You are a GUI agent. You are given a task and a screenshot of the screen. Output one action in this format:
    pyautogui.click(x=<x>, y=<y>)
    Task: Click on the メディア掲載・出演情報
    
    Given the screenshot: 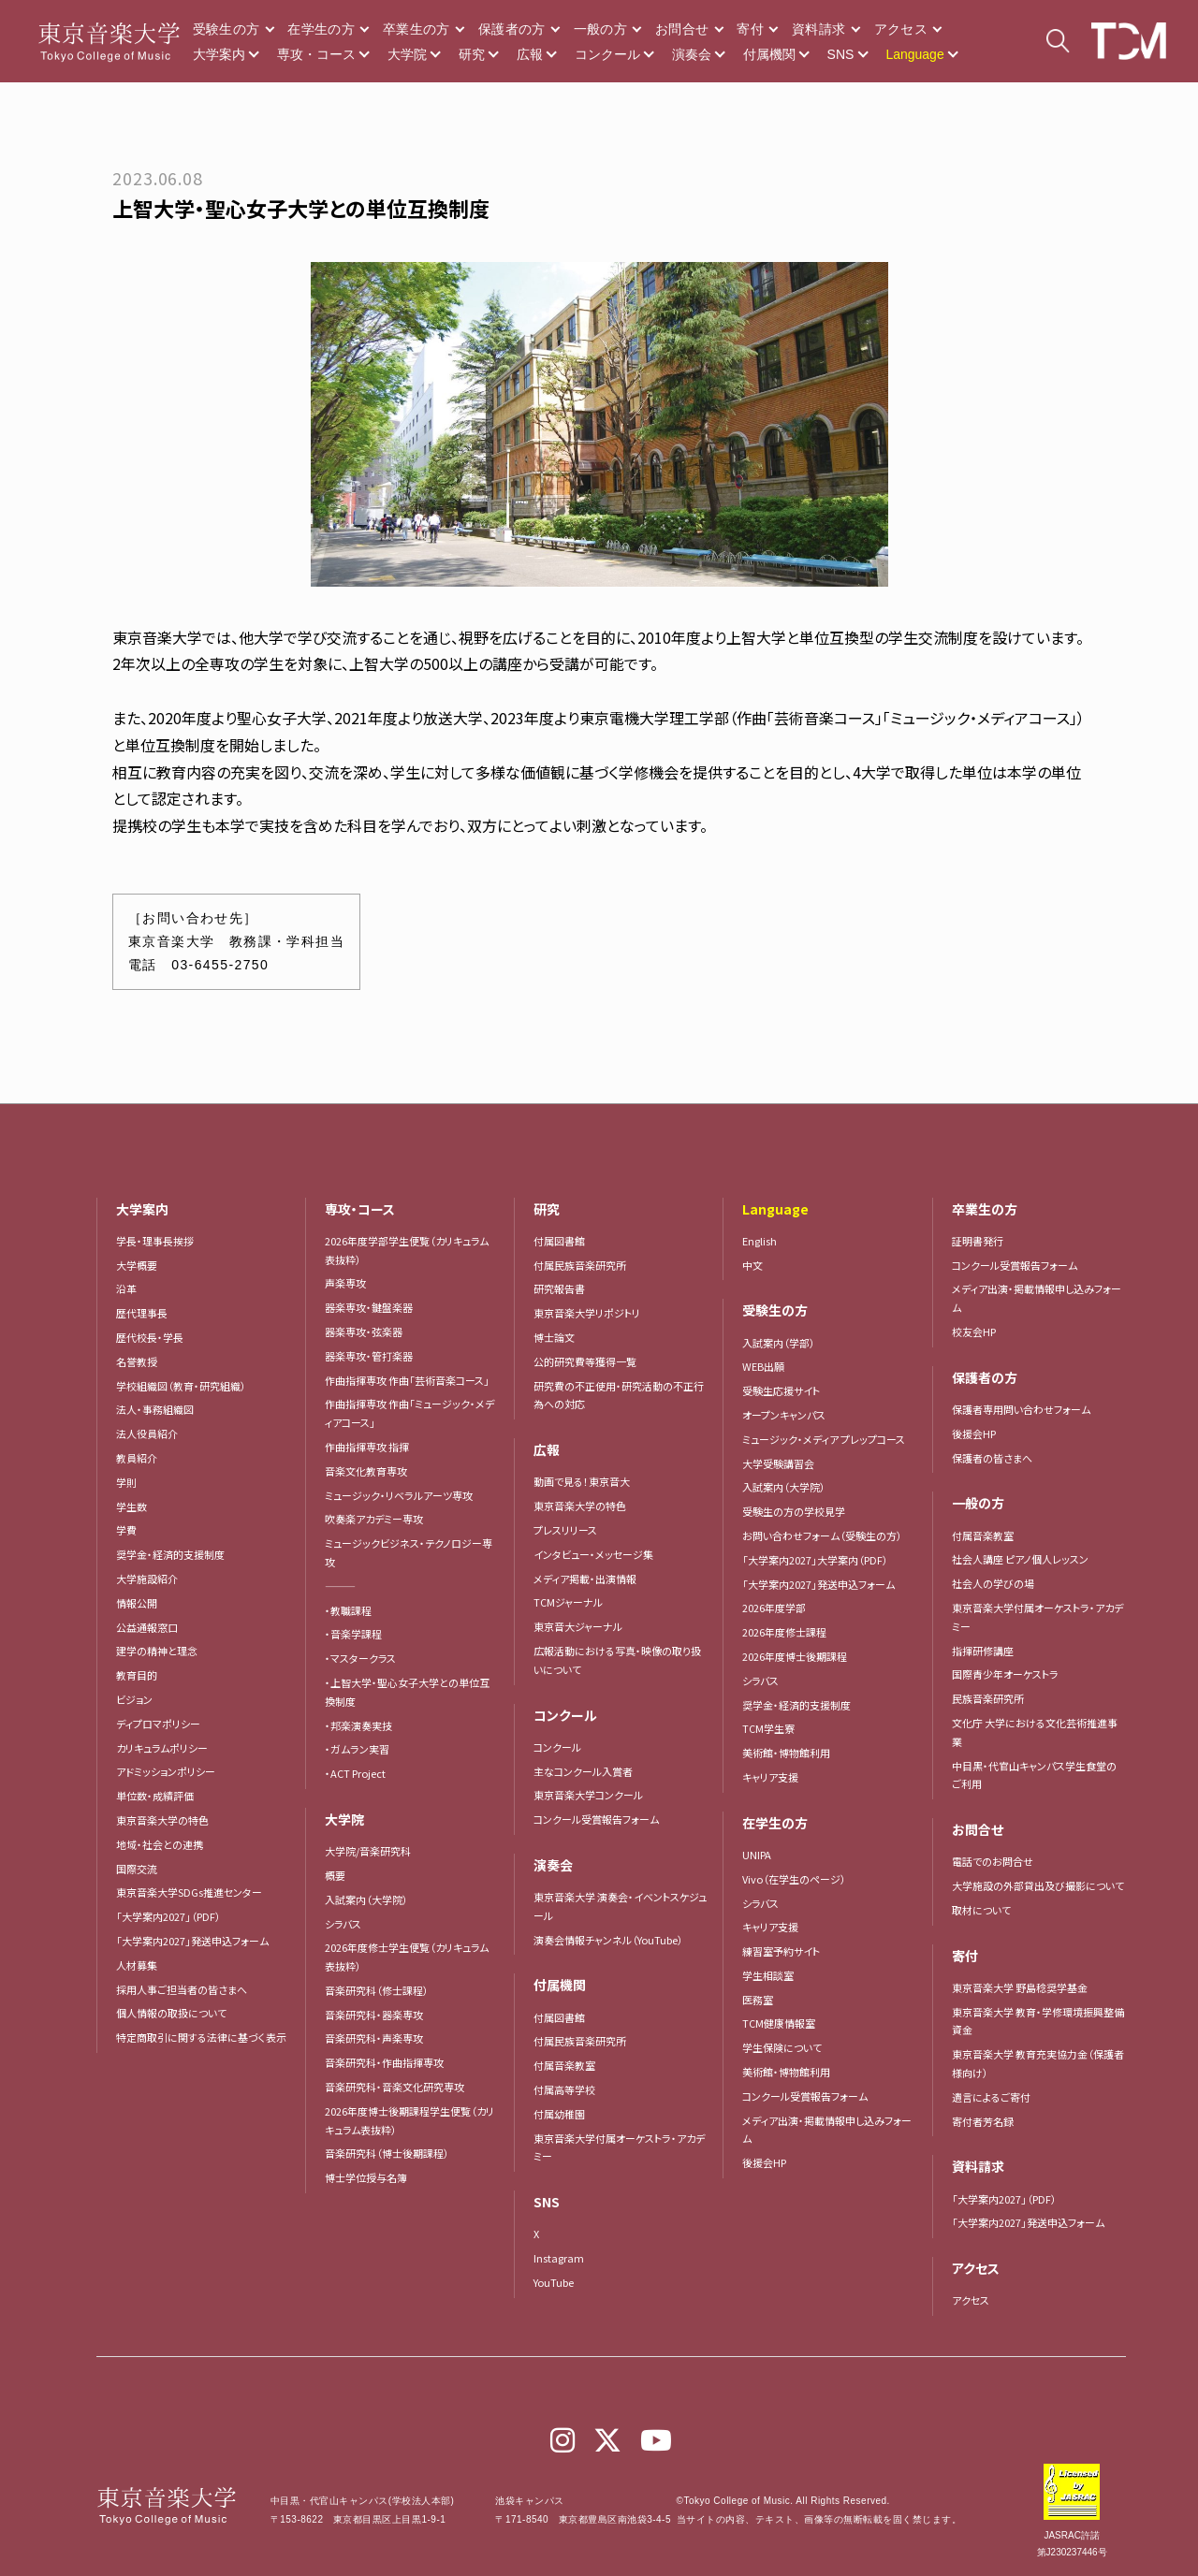 What is the action you would take?
    pyautogui.click(x=584, y=1578)
    